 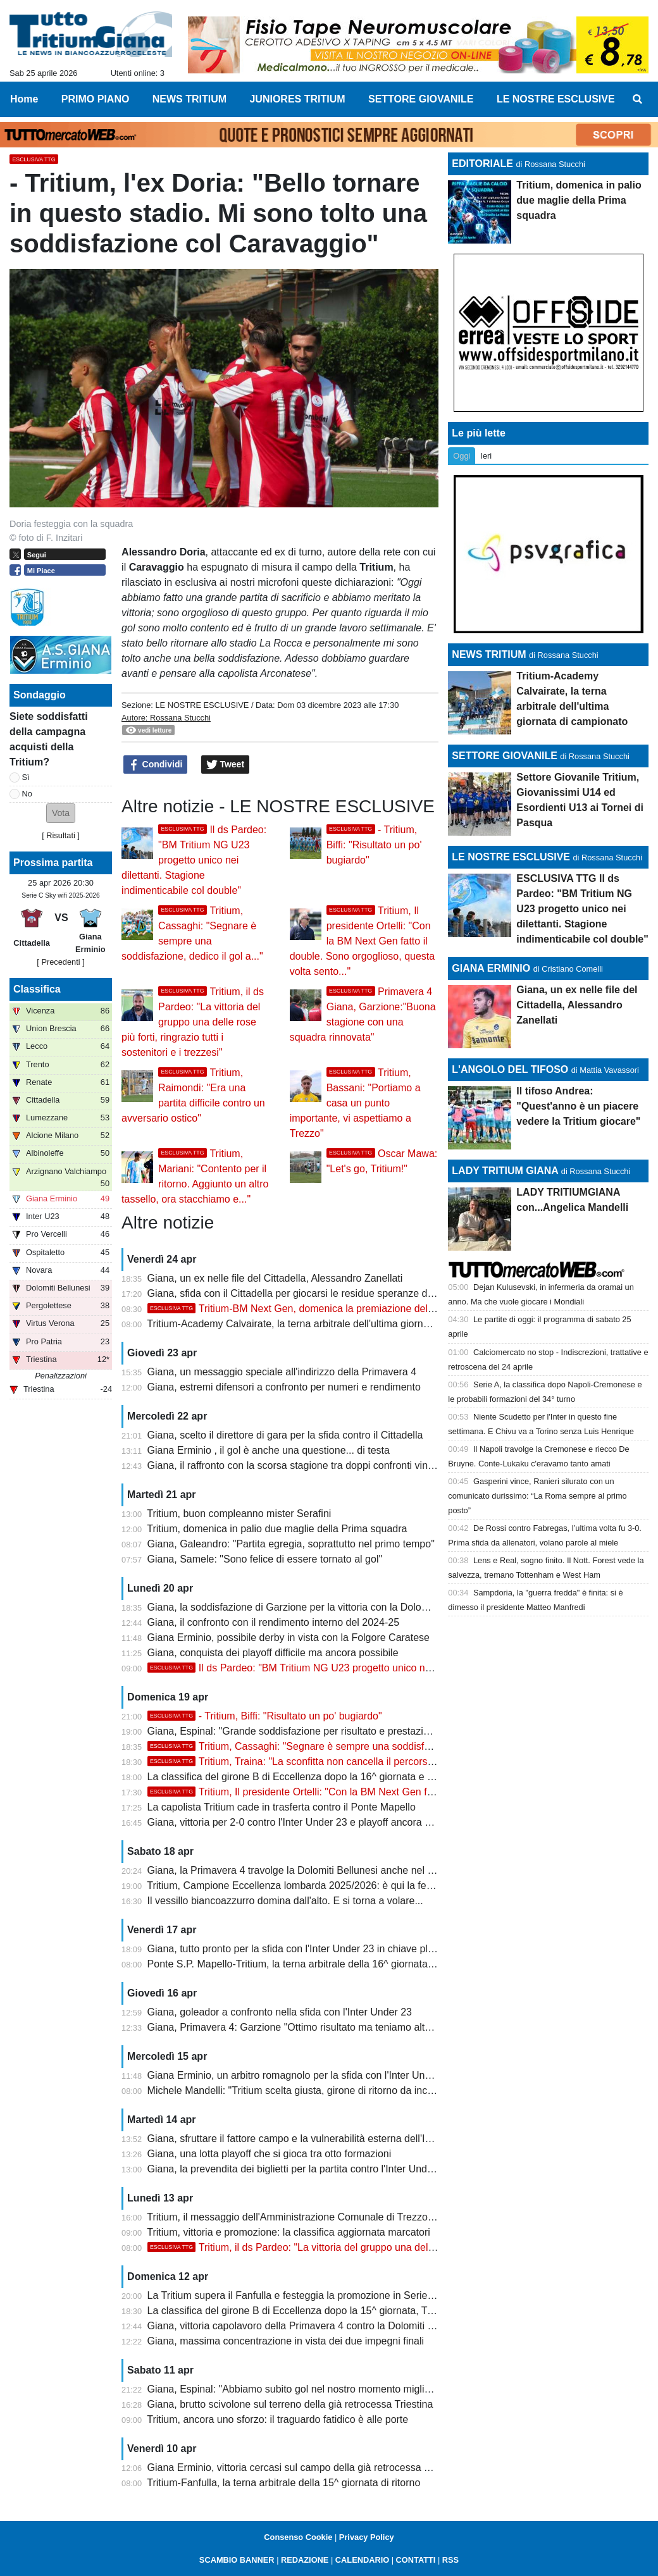 I want to click on Classifica, so click(x=37, y=989).